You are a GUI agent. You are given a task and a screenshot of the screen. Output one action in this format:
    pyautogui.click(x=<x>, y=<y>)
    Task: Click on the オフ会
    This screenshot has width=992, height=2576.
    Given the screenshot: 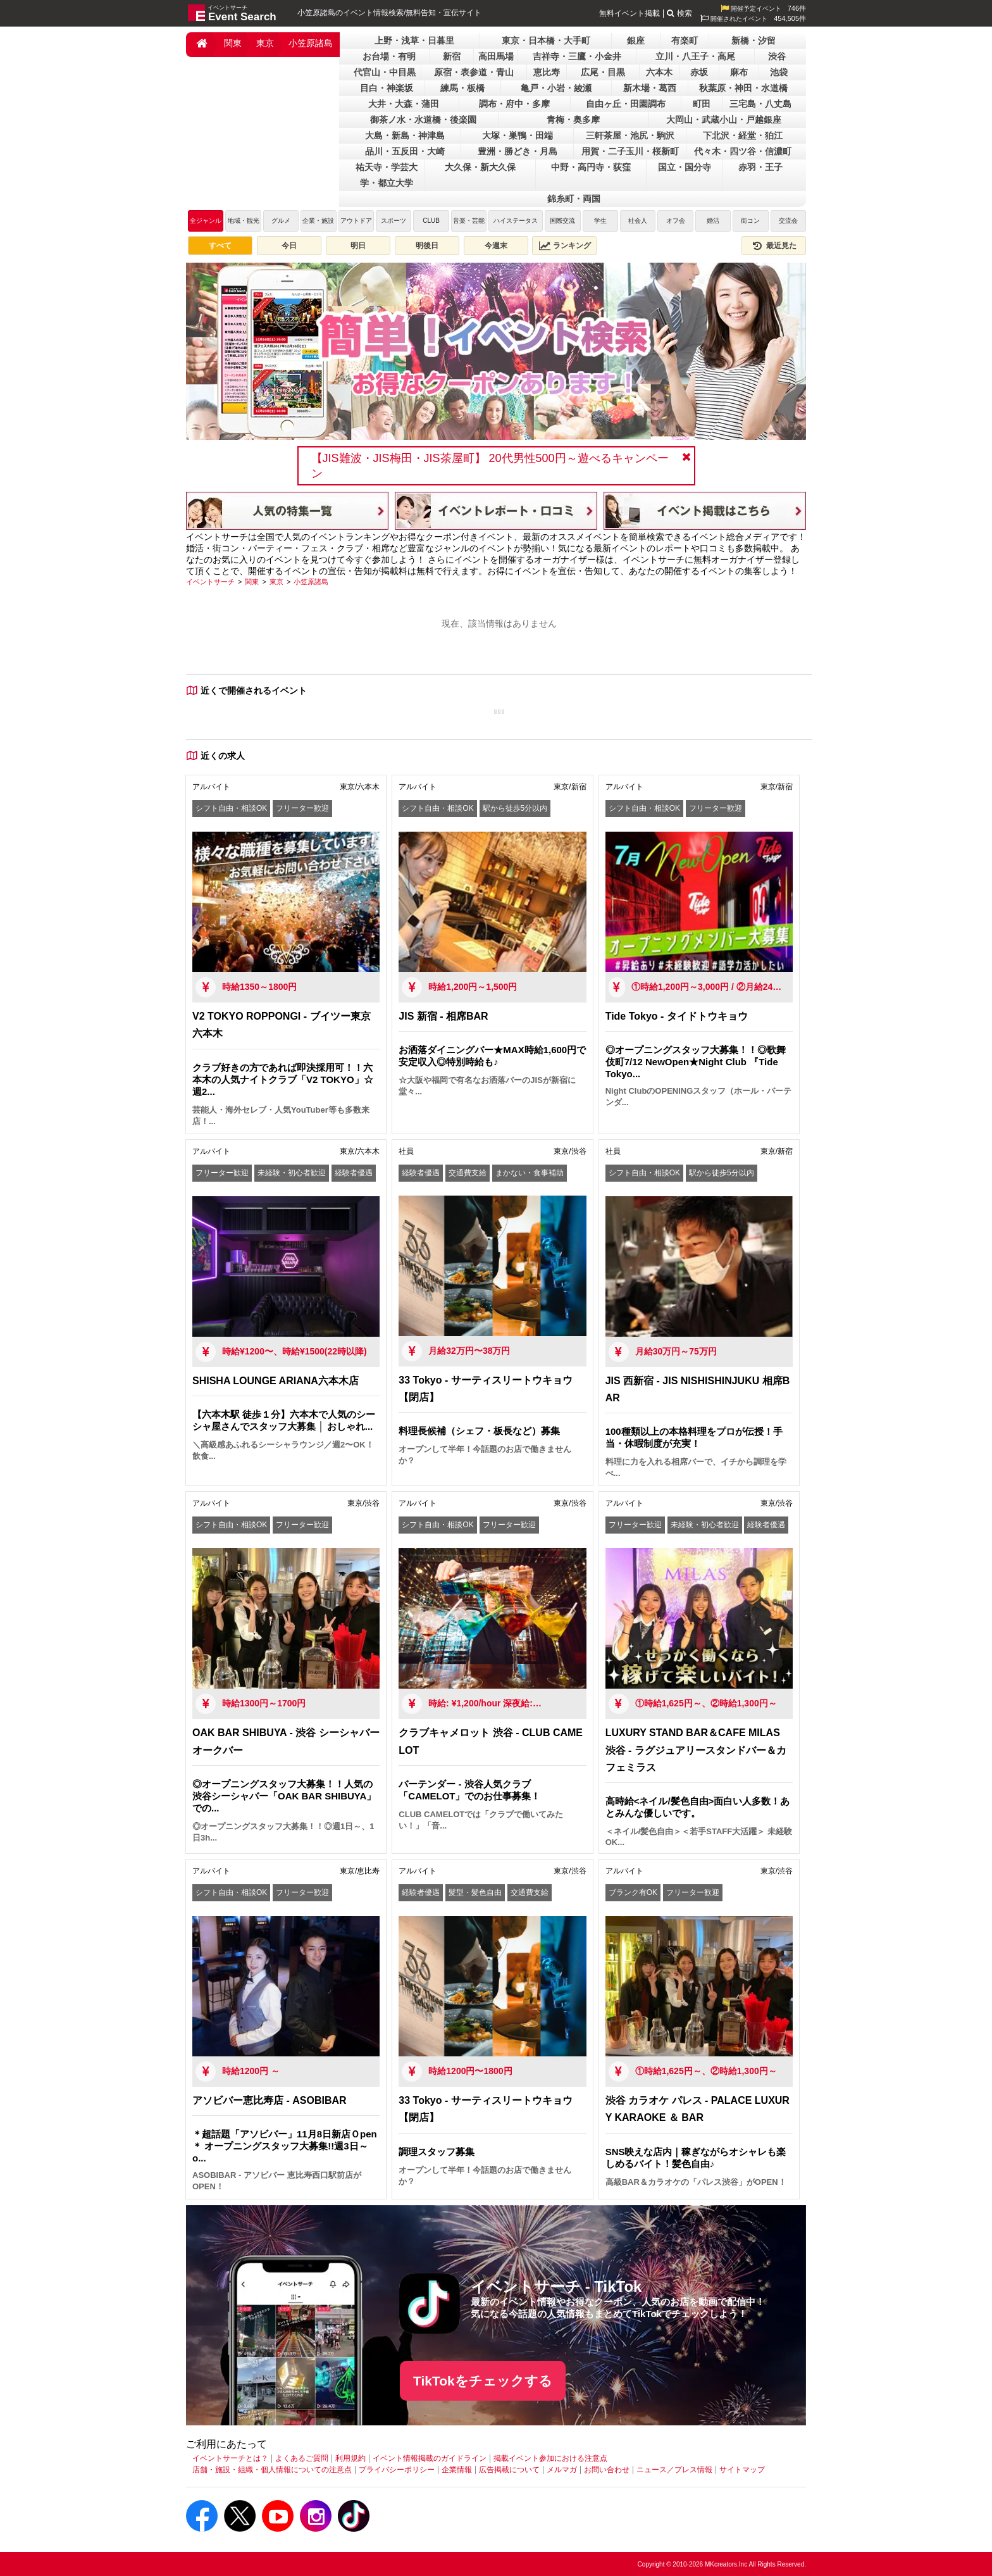 What is the action you would take?
    pyautogui.click(x=675, y=220)
    